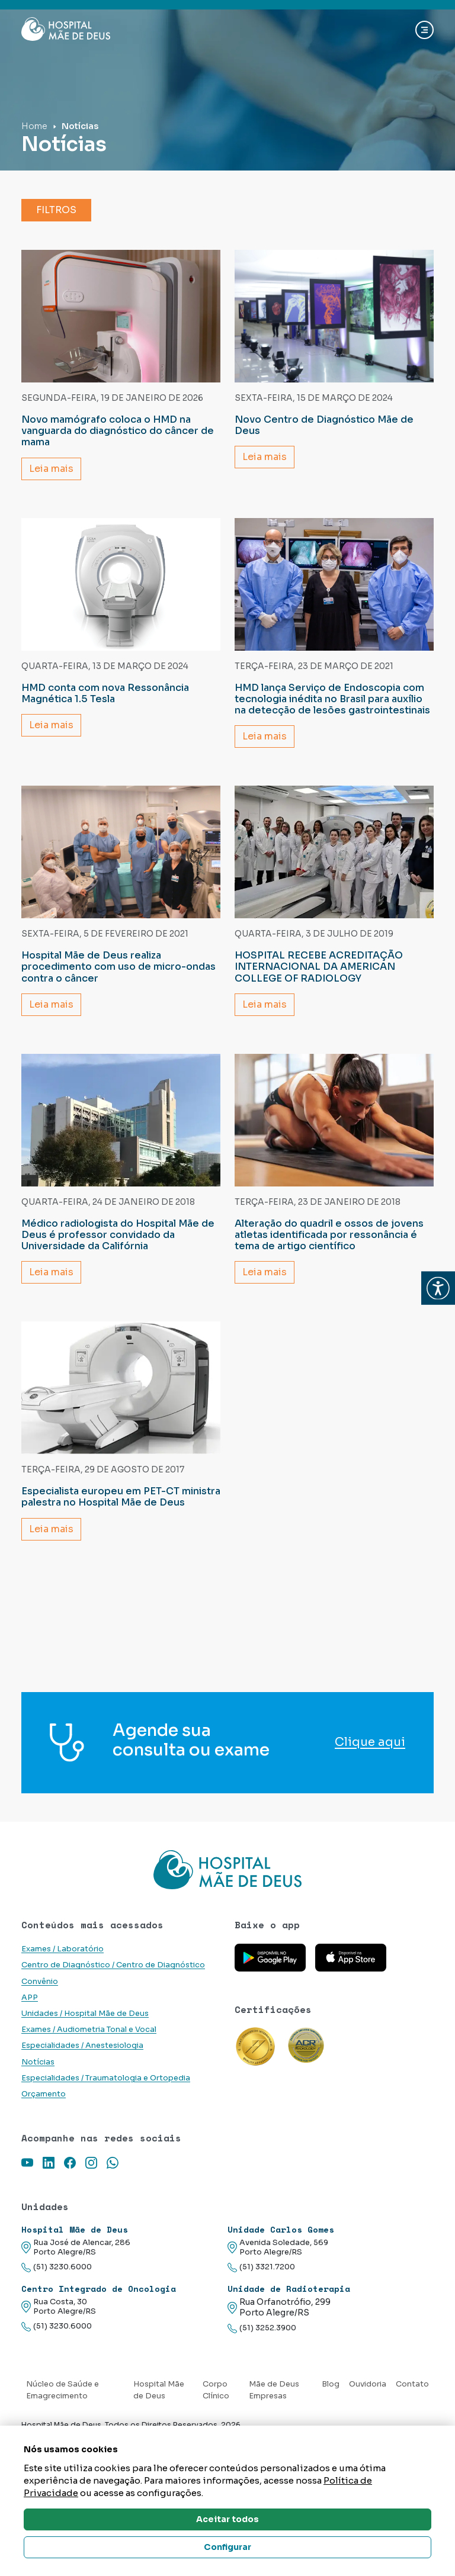 This screenshot has width=455, height=2576. Describe the element at coordinates (274, 2420) in the screenshot. I see `Mãe de Deus Empresas` at that location.